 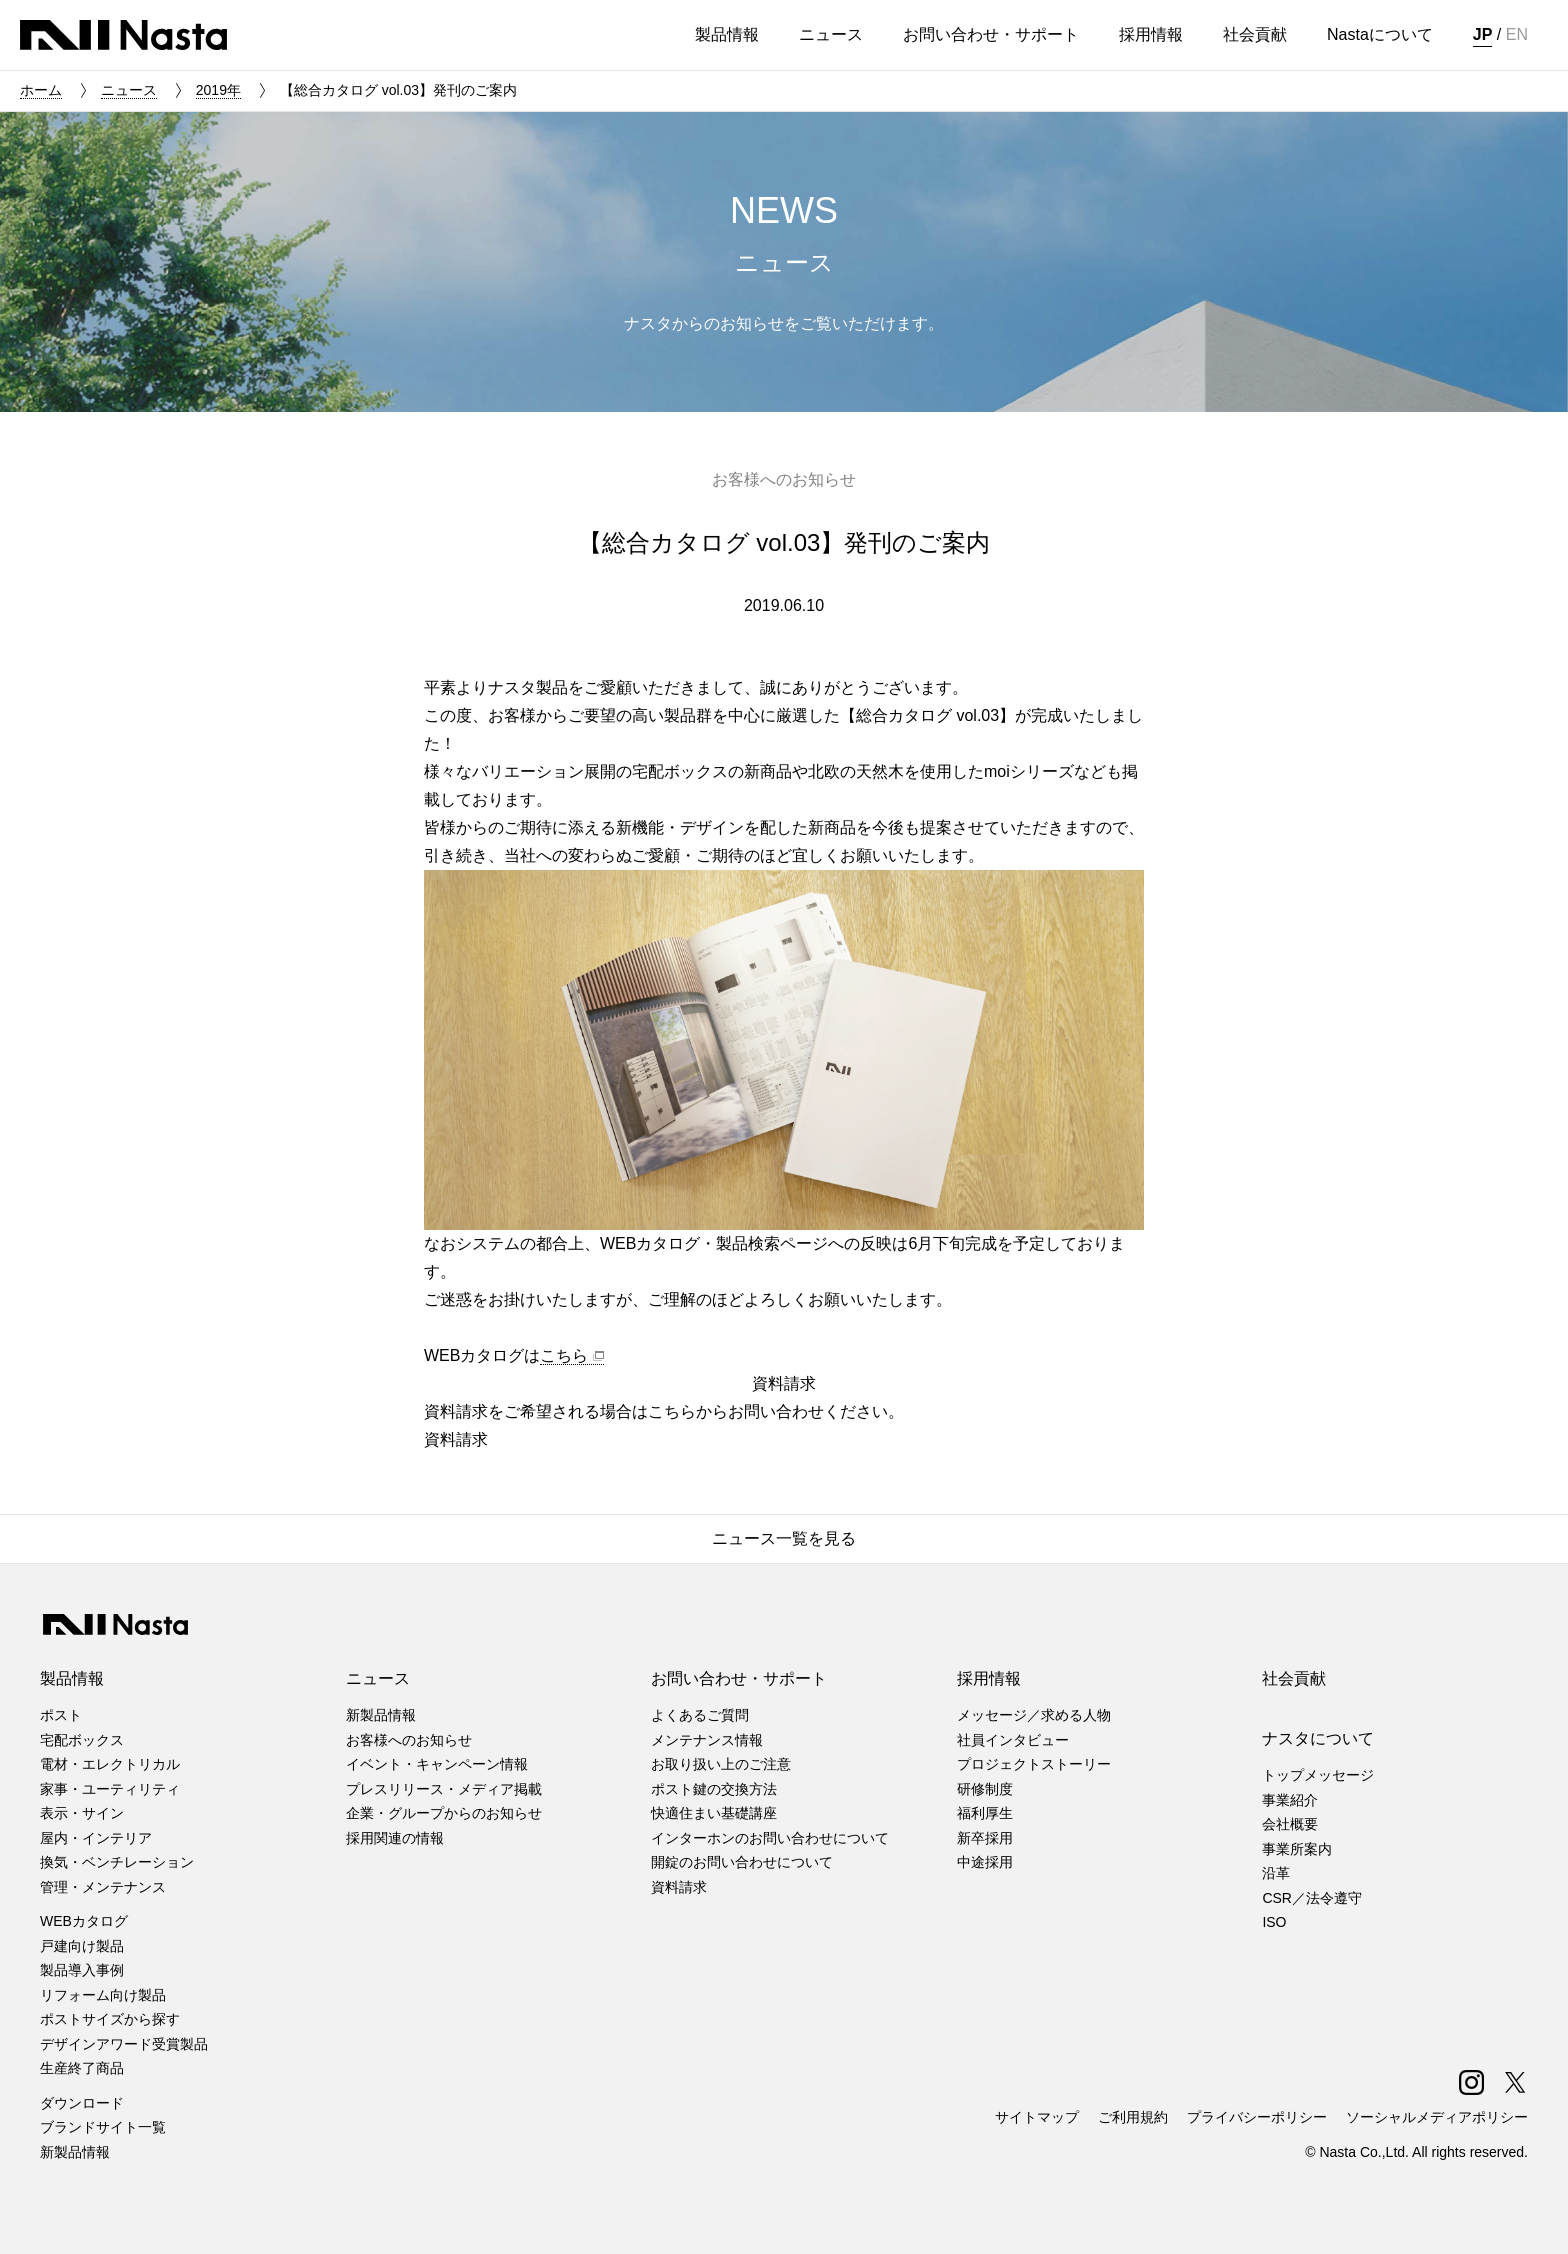 I want to click on 管理・メンテナンス, so click(x=103, y=1887).